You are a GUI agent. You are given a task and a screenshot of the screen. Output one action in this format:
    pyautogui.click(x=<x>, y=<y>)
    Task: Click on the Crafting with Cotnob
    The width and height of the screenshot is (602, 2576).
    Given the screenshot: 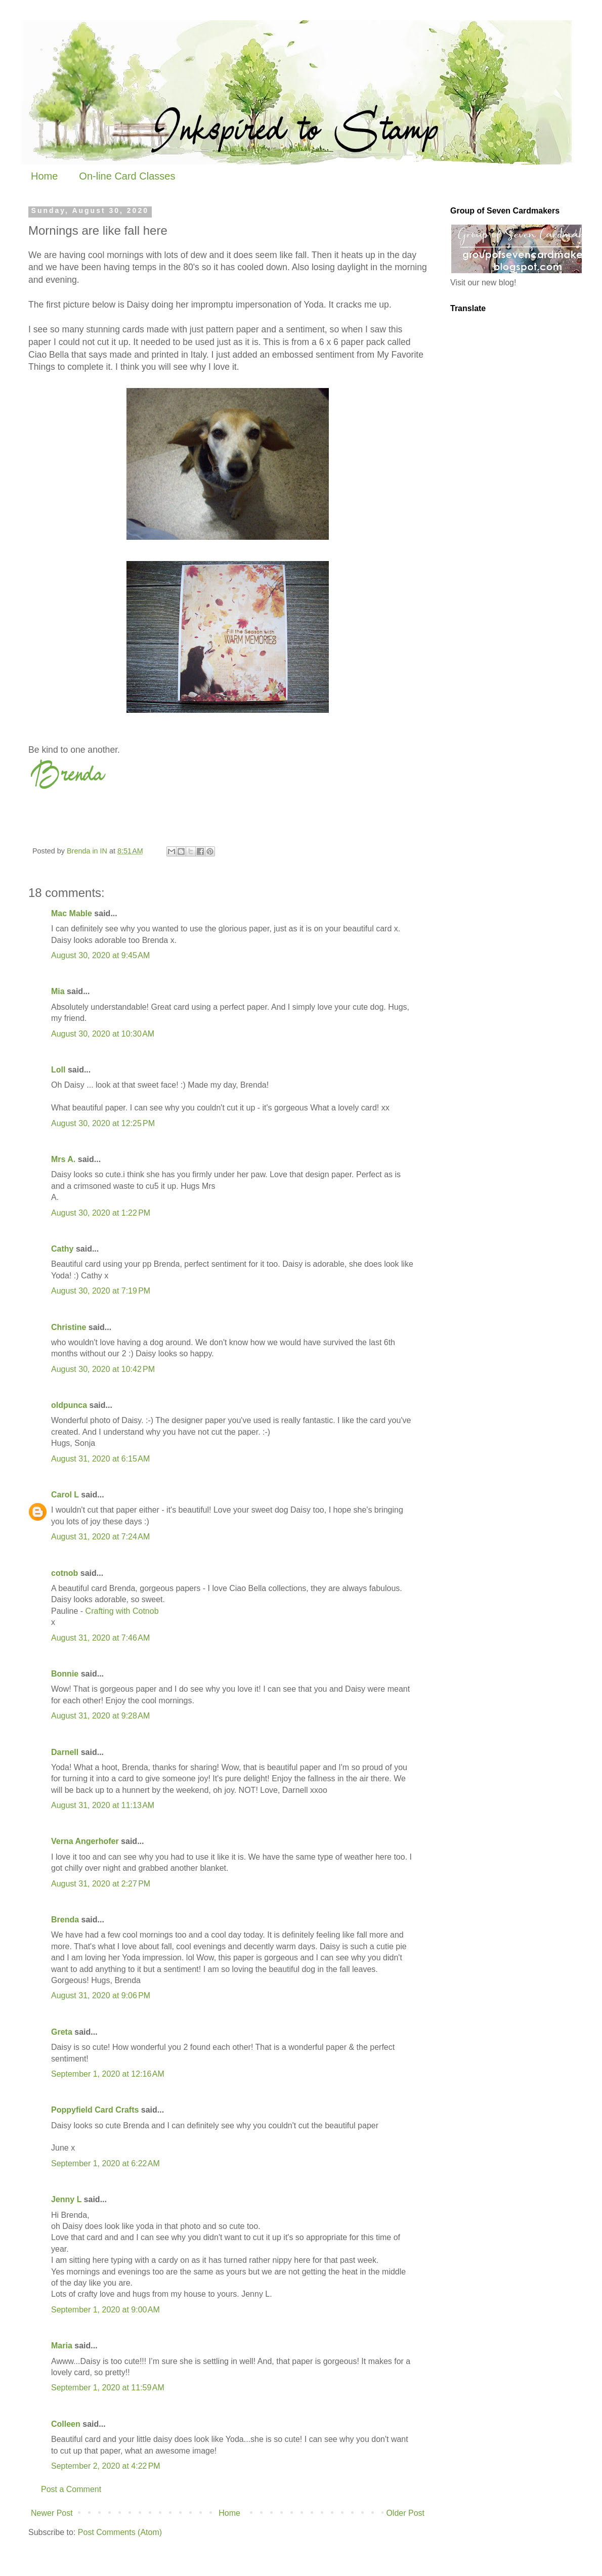 What is the action you would take?
    pyautogui.click(x=122, y=1611)
    